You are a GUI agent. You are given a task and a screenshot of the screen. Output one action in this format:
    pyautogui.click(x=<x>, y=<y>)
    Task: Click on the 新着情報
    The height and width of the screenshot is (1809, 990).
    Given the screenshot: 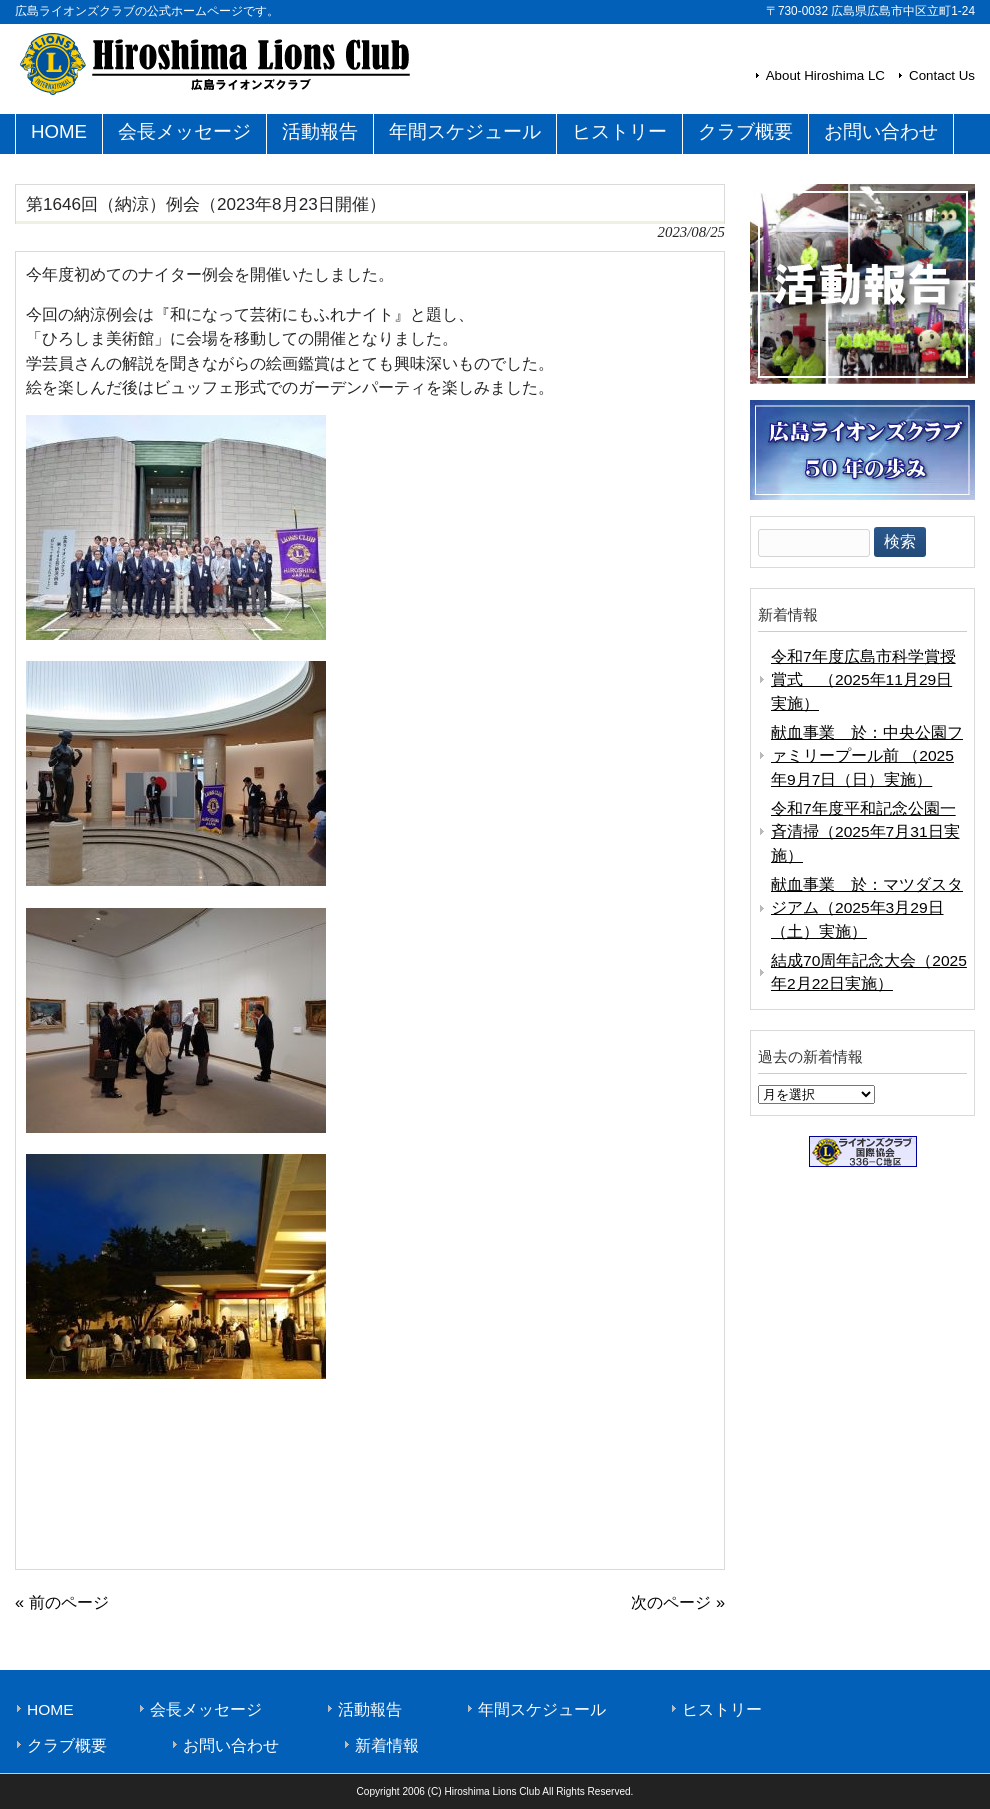 What is the action you would take?
    pyautogui.click(x=387, y=1745)
    